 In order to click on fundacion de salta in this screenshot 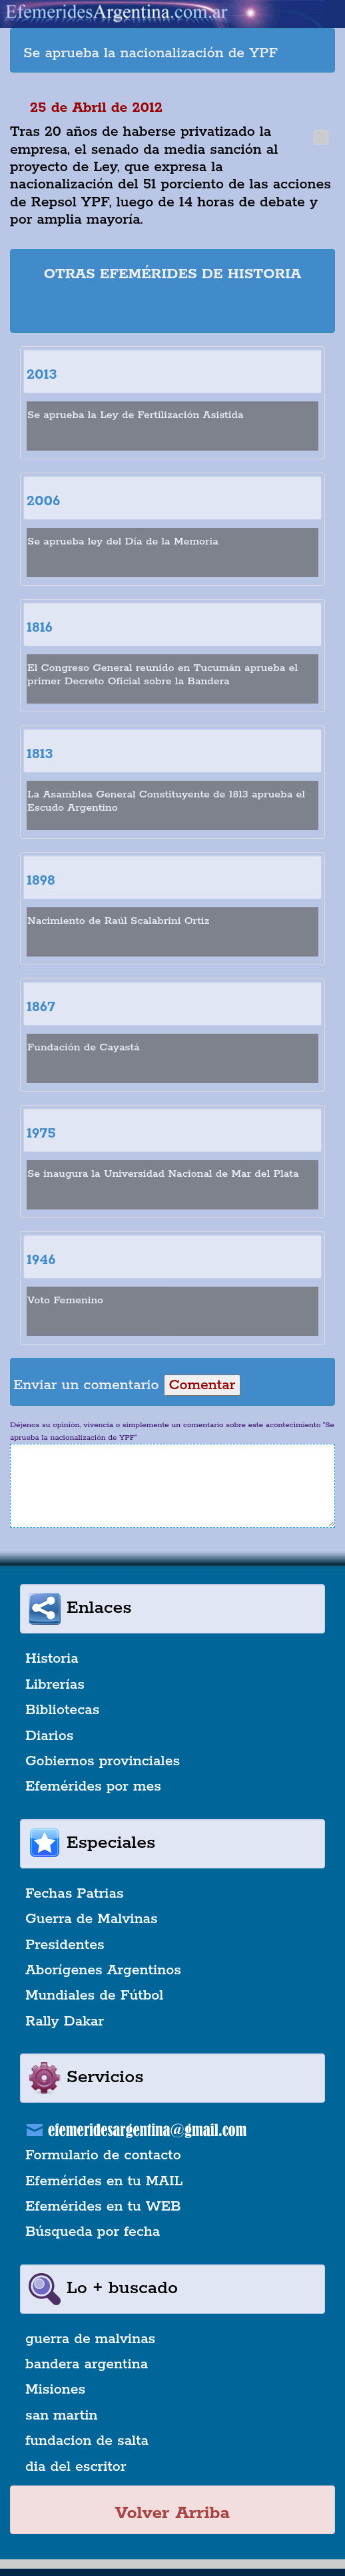, I will do `click(87, 2441)`.